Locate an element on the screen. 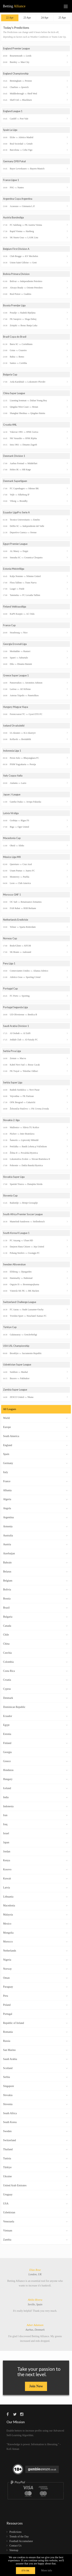  Football Accumulator is located at coordinates (21, 2541).